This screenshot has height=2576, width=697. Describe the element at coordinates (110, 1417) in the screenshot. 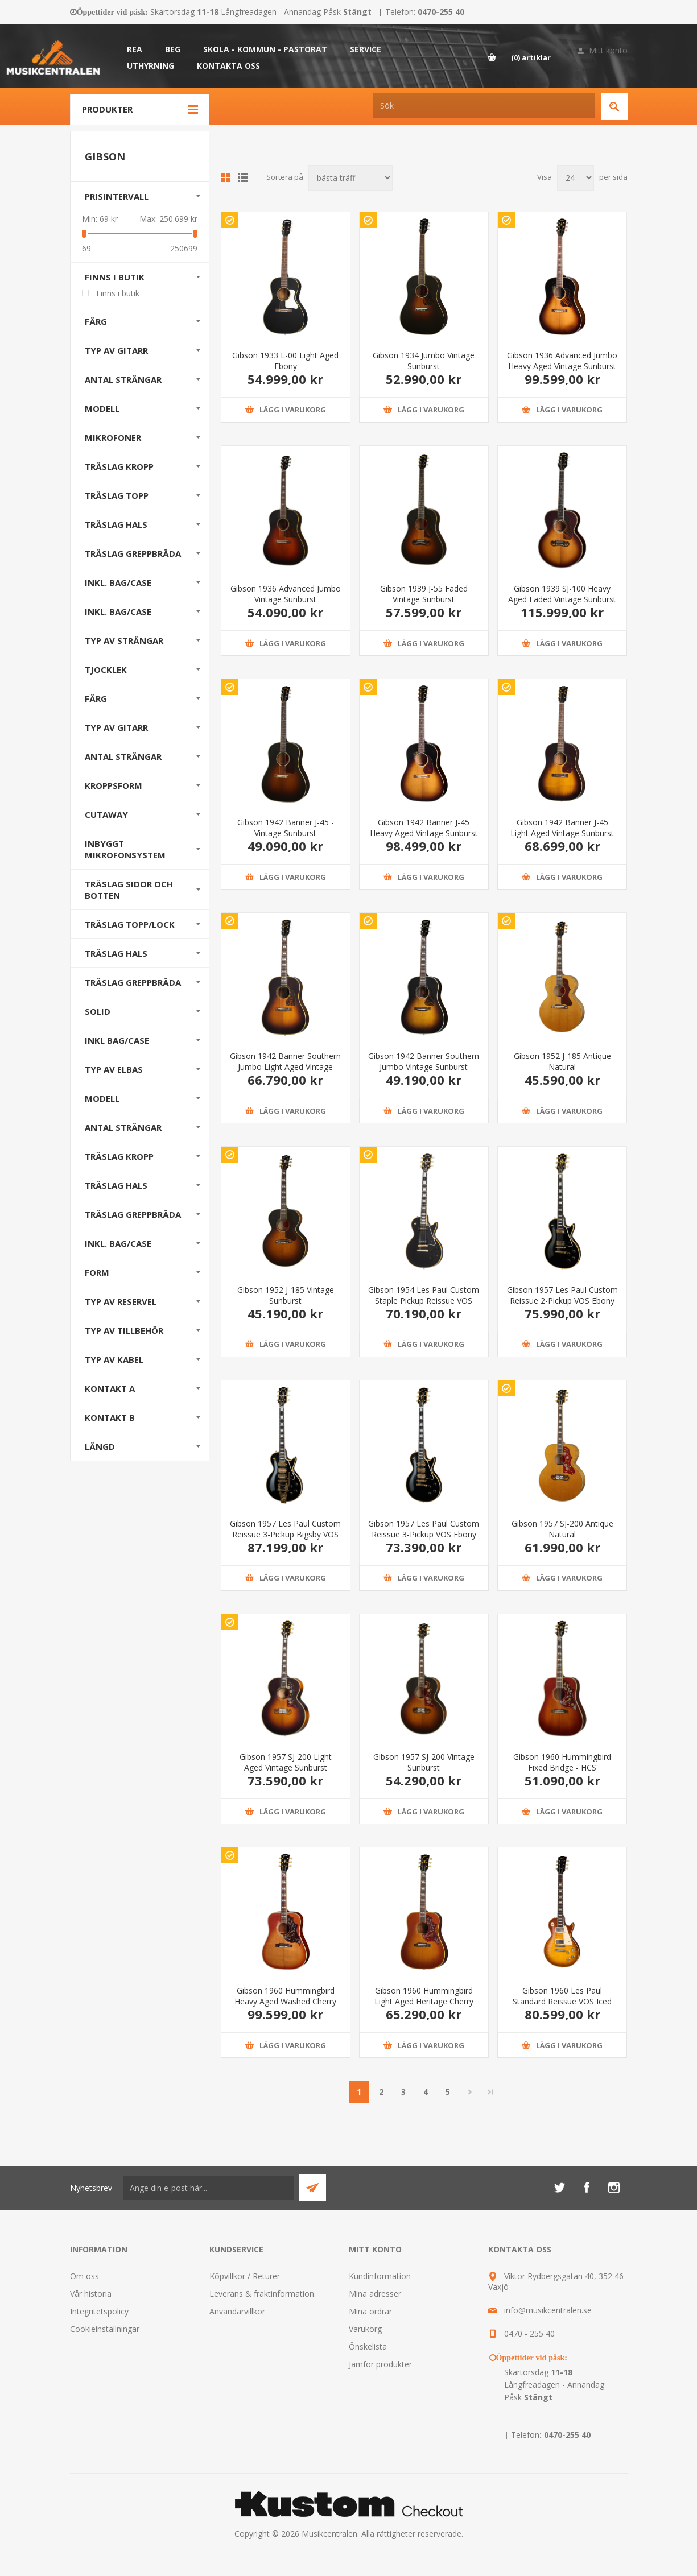

I see `Kontakt B` at that location.